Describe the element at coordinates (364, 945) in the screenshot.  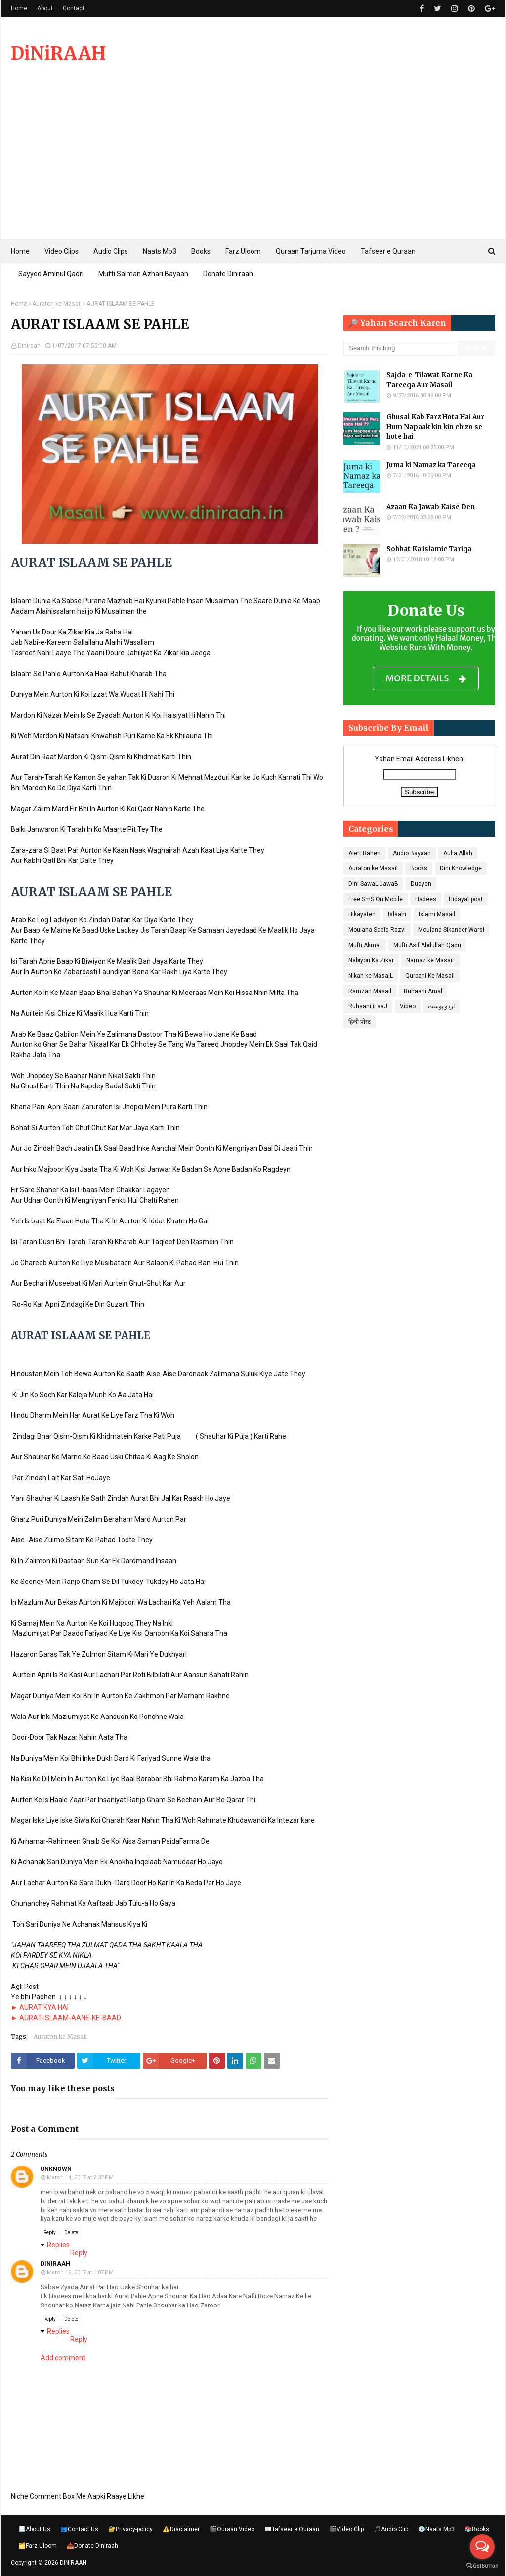
I see `Mufti Akmal` at that location.